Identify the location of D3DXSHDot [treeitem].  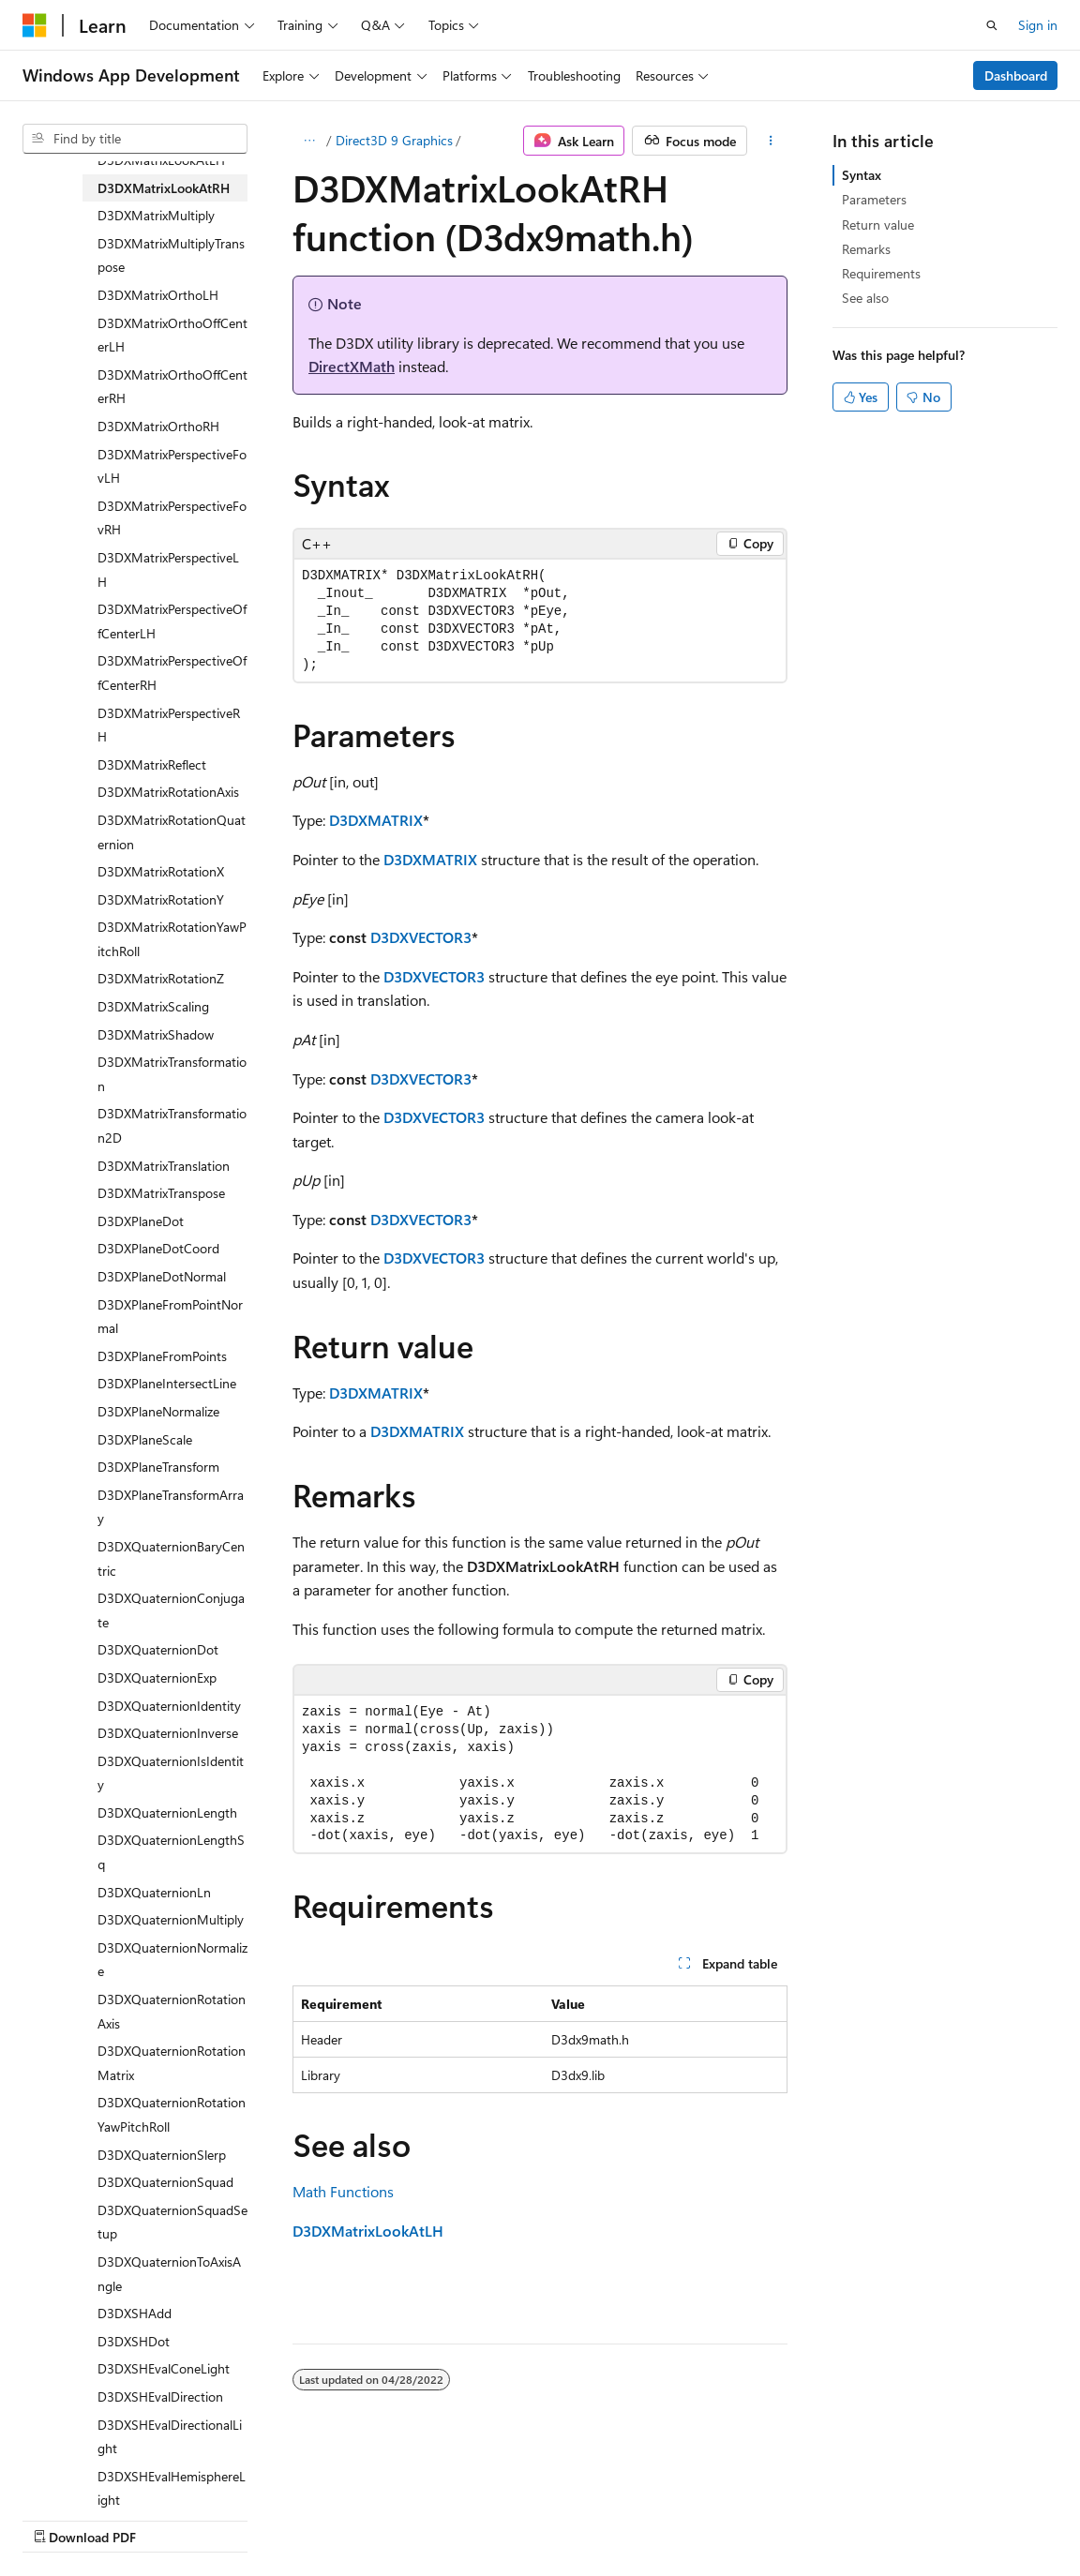
(134, 2341).